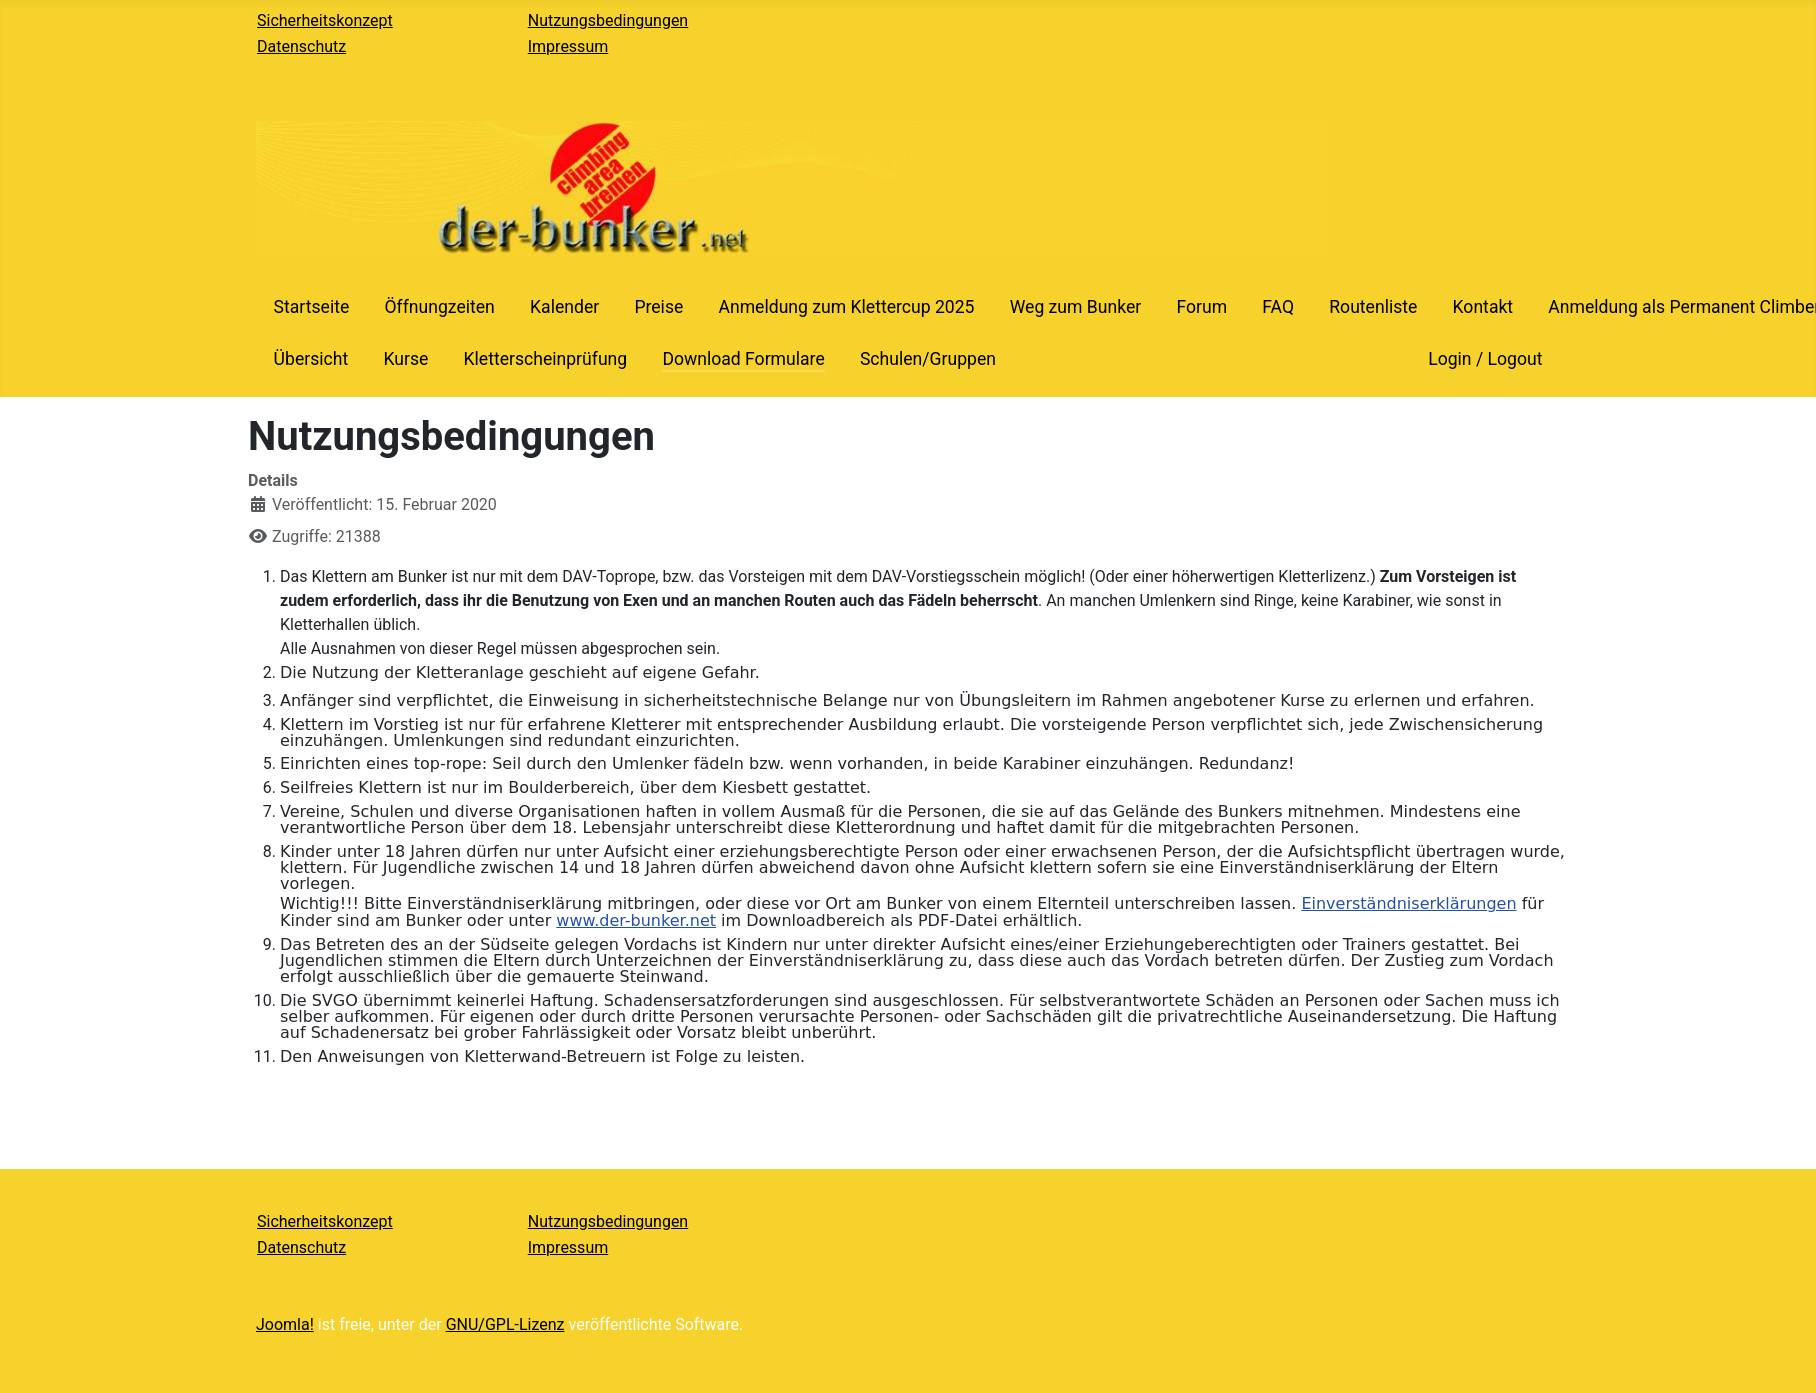 The height and width of the screenshot is (1393, 1816). I want to click on Kalender, so click(564, 307).